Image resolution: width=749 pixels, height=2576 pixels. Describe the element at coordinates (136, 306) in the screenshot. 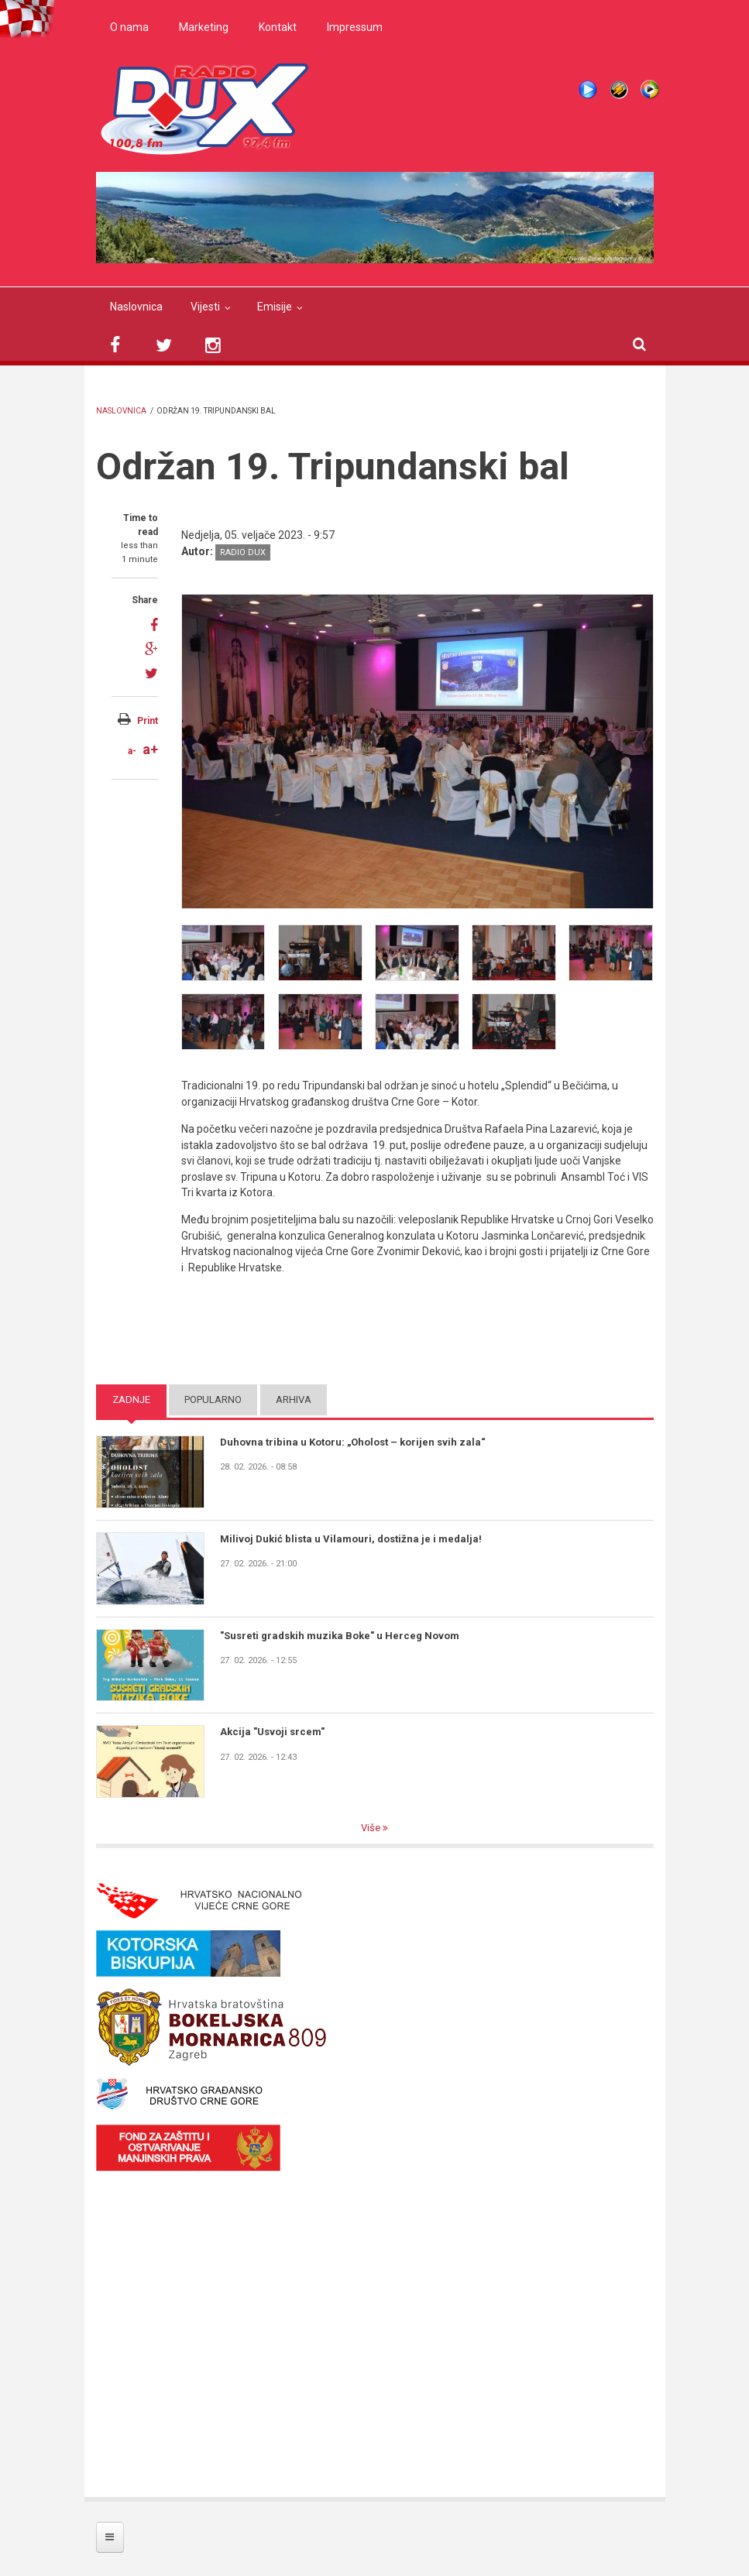

I see `Naslovnica` at that location.